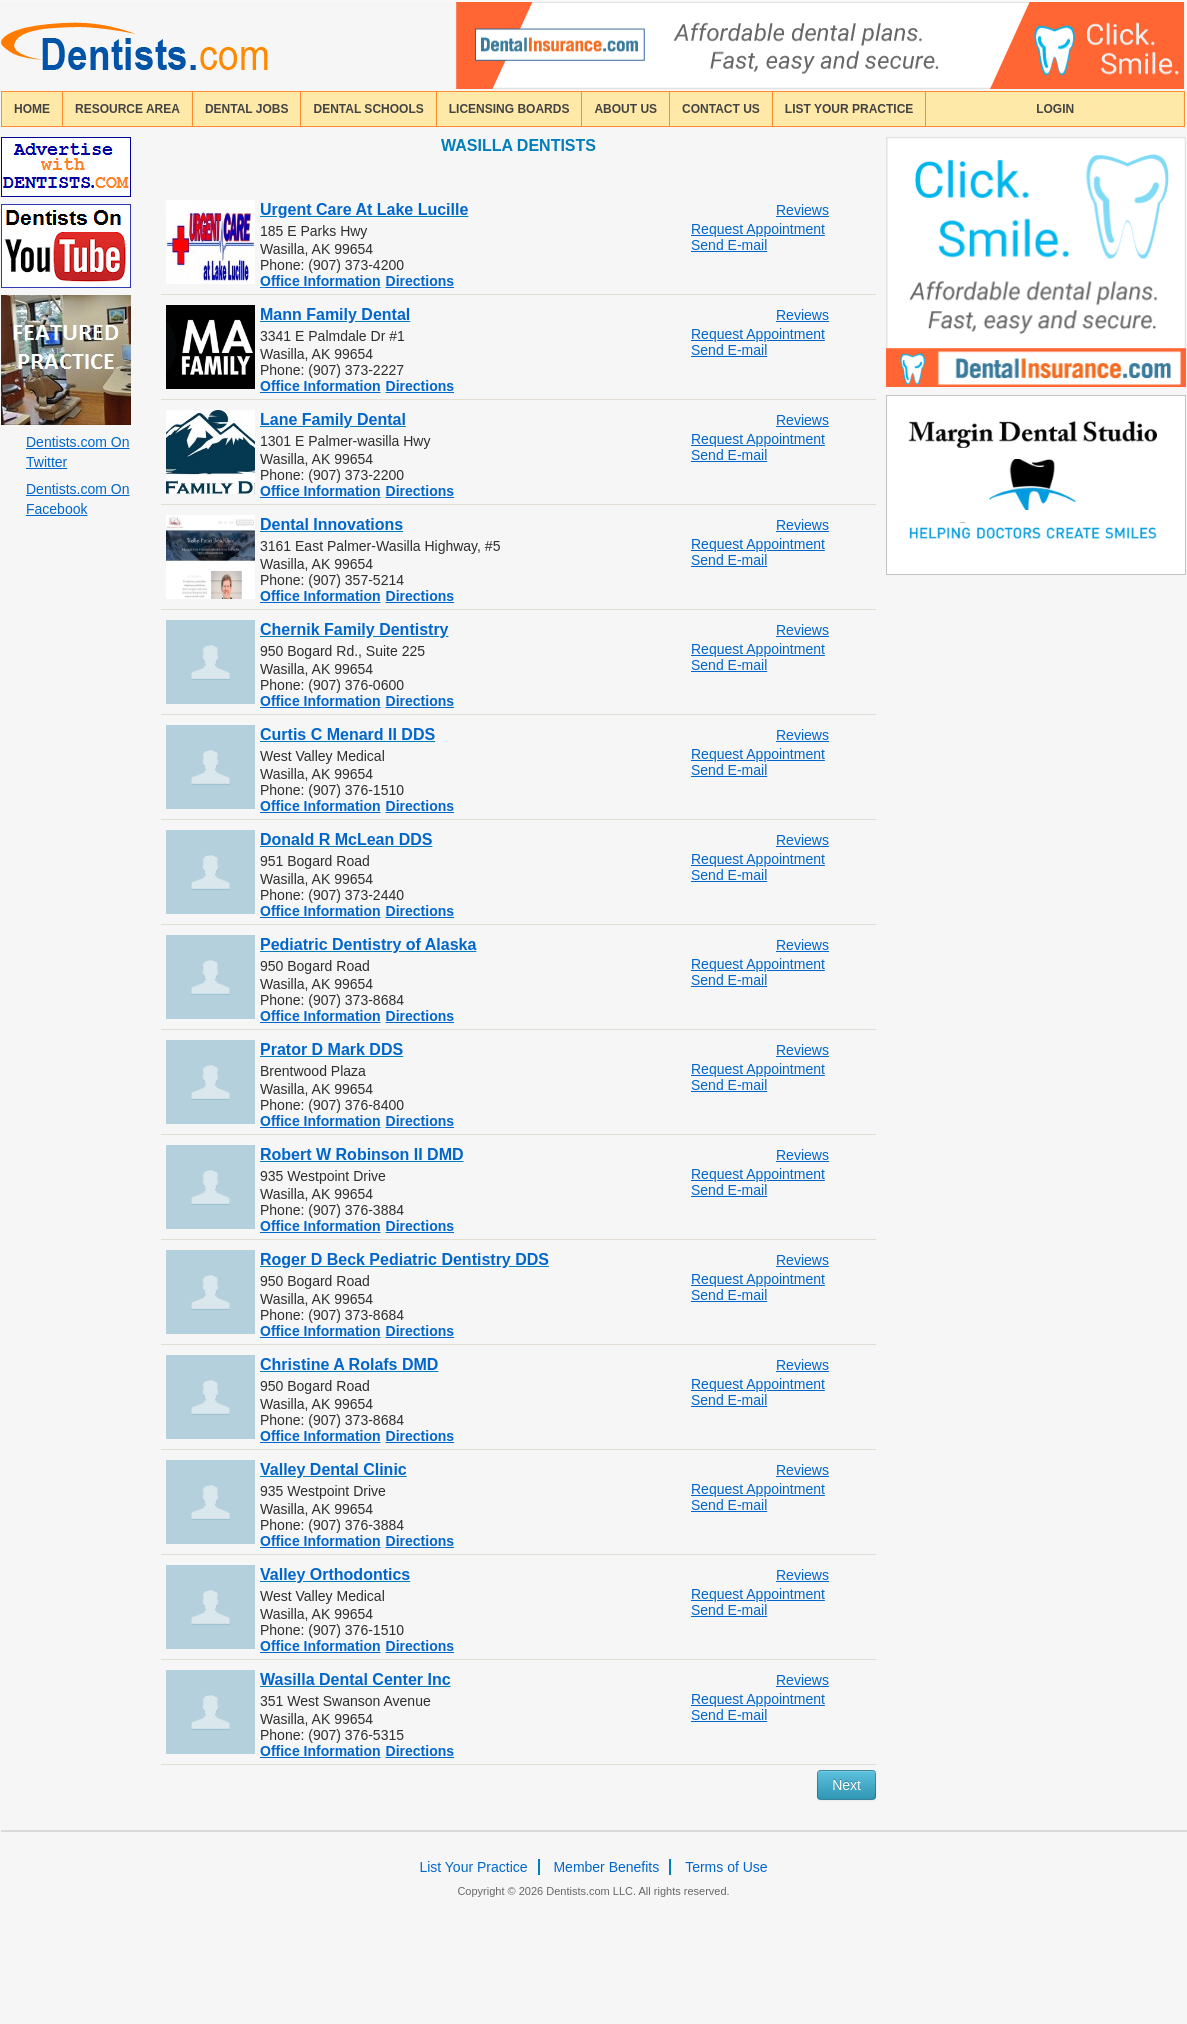 This screenshot has height=2024, width=1187. I want to click on Urgent Care At Lake Lucille, so click(364, 209).